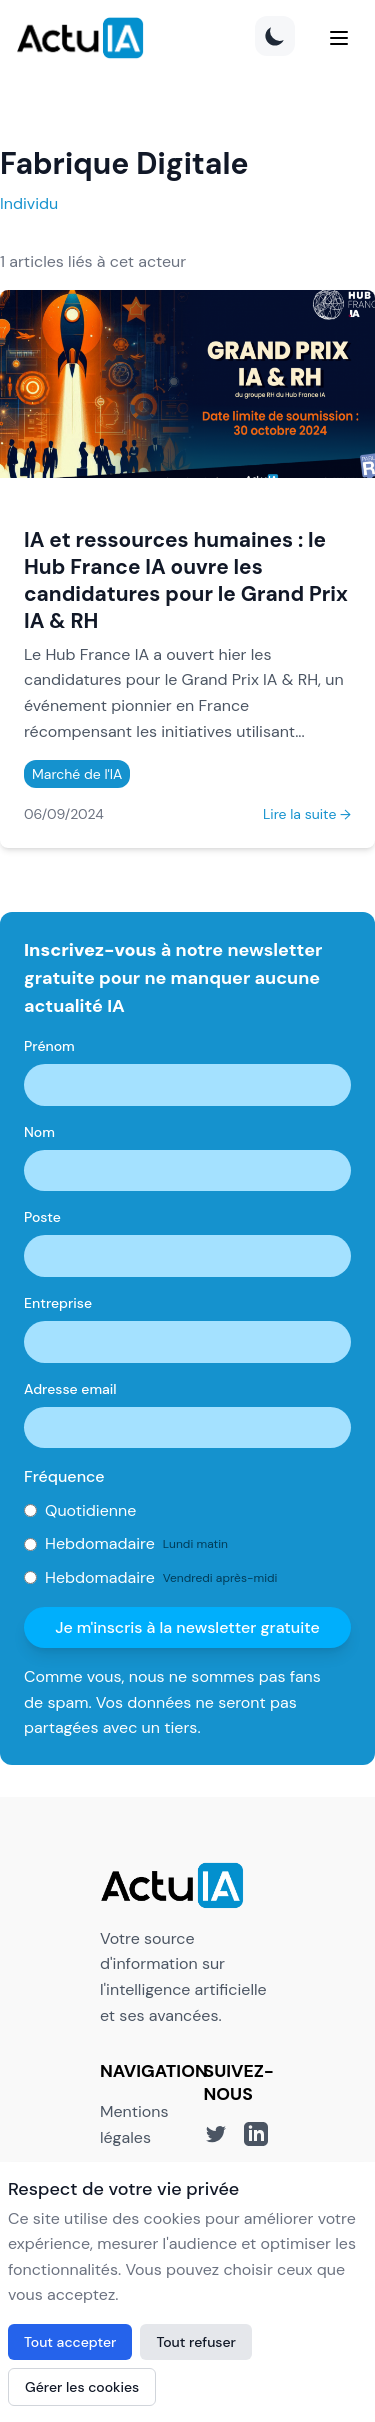 Image resolution: width=375 pixels, height=2422 pixels. I want to click on IA et ressources humaines : le Hub France IA ouvre les candidatures pour le Grand Prix IA & RH, so click(186, 580).